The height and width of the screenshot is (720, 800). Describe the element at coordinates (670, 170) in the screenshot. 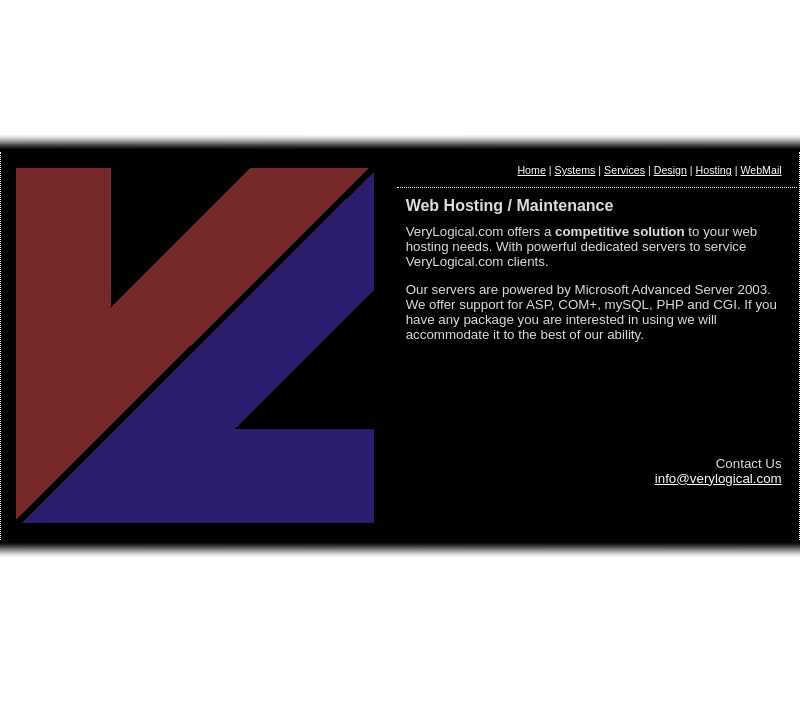

I see `Design` at that location.